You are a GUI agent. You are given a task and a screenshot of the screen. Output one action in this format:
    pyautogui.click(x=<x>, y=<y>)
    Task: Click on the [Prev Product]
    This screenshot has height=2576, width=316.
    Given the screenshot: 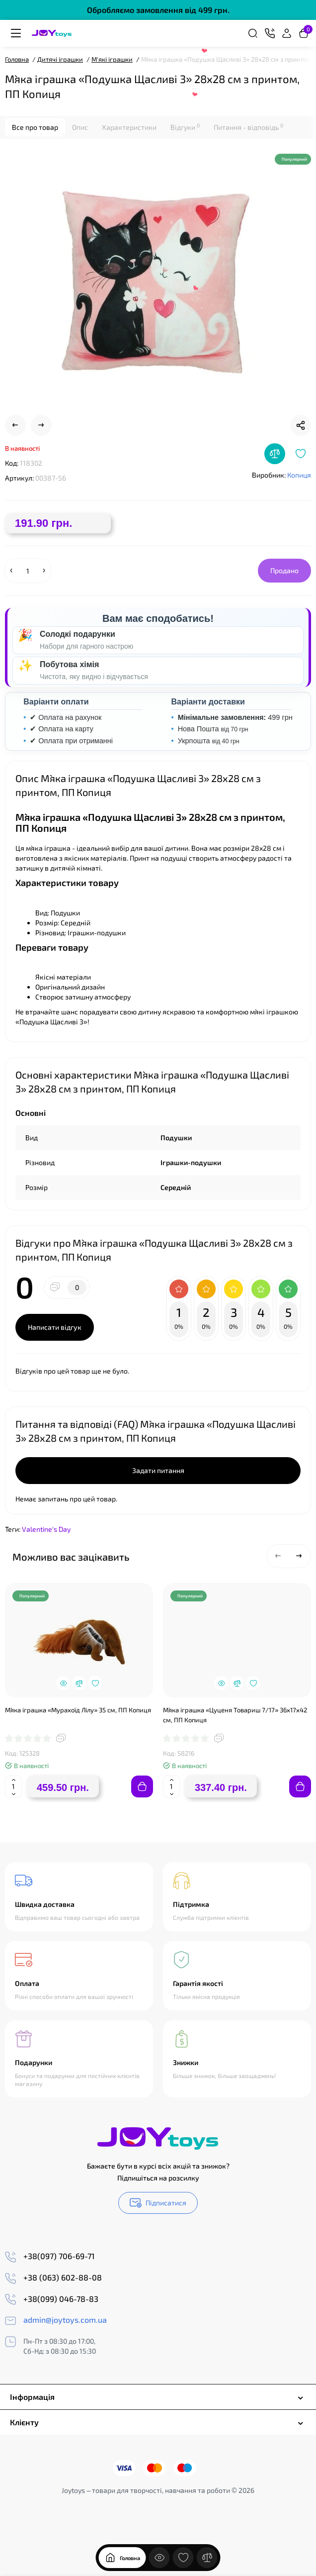 What is the action you would take?
    pyautogui.click(x=15, y=425)
    